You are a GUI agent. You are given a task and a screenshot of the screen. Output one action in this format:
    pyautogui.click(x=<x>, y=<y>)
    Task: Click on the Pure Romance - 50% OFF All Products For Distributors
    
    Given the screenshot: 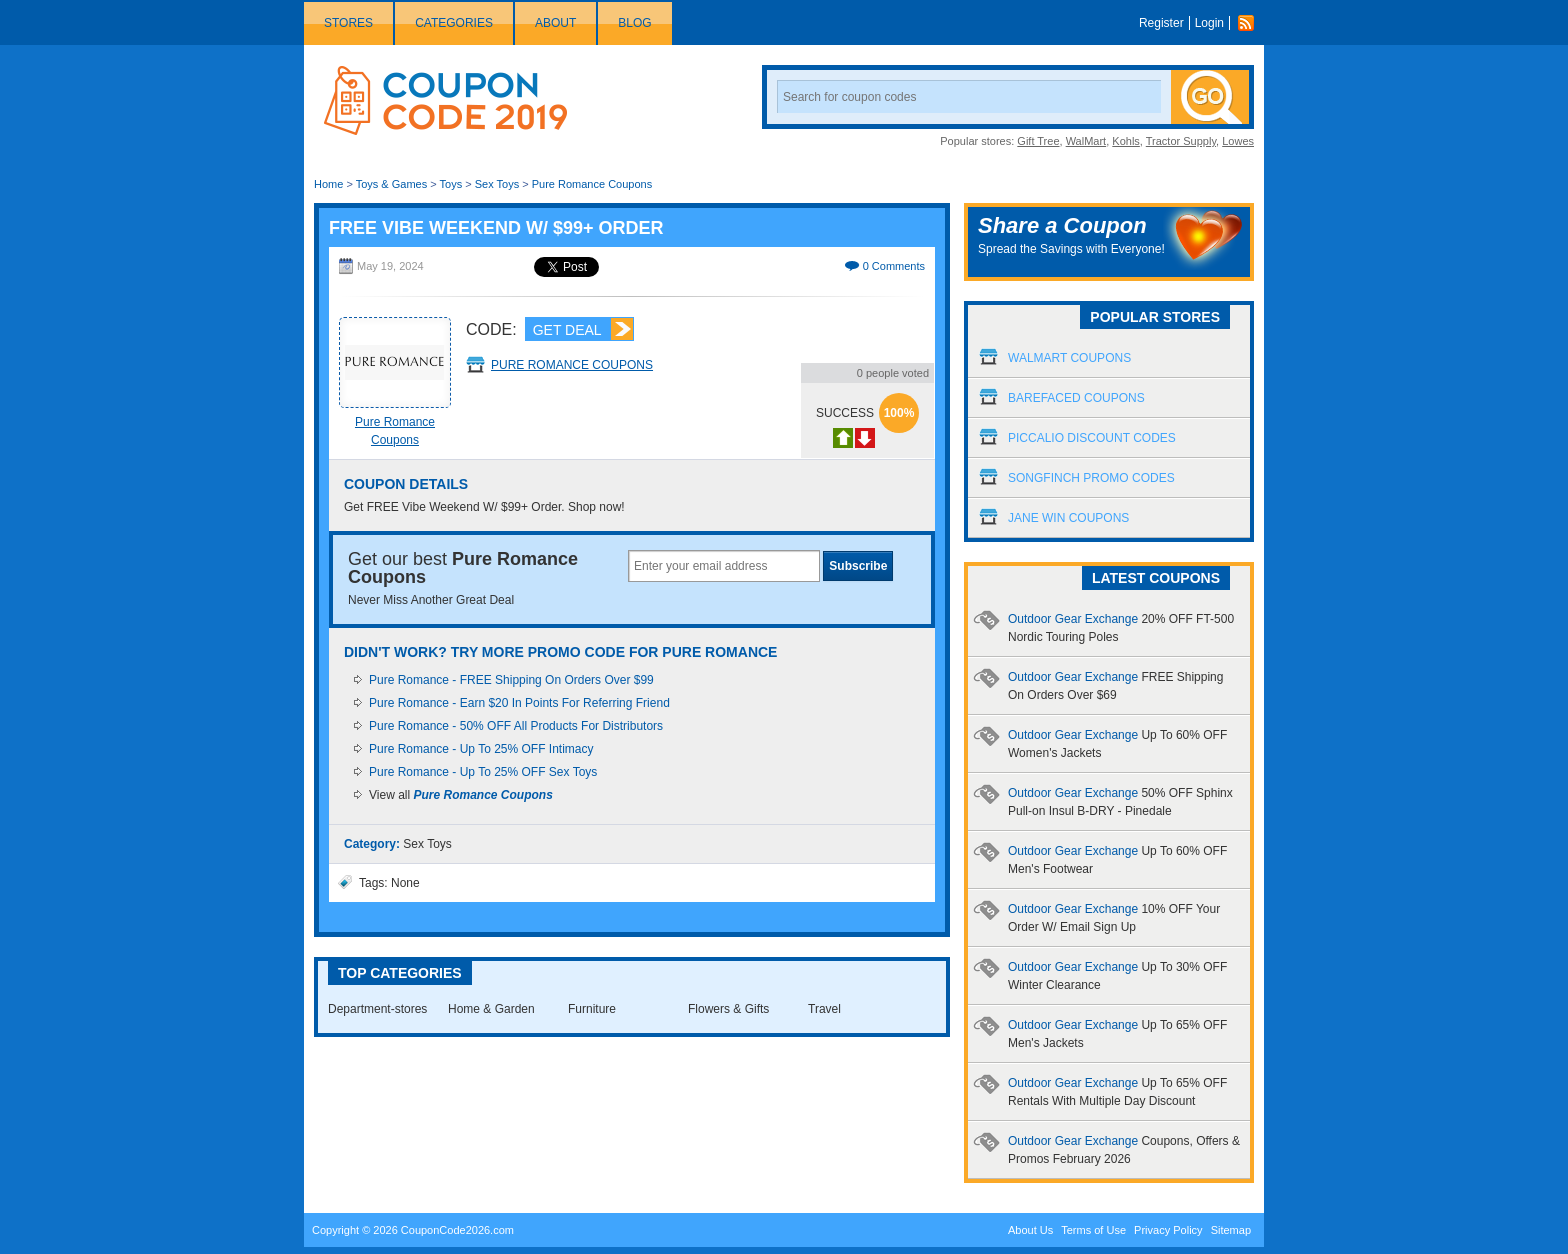 What is the action you would take?
    pyautogui.click(x=516, y=726)
    